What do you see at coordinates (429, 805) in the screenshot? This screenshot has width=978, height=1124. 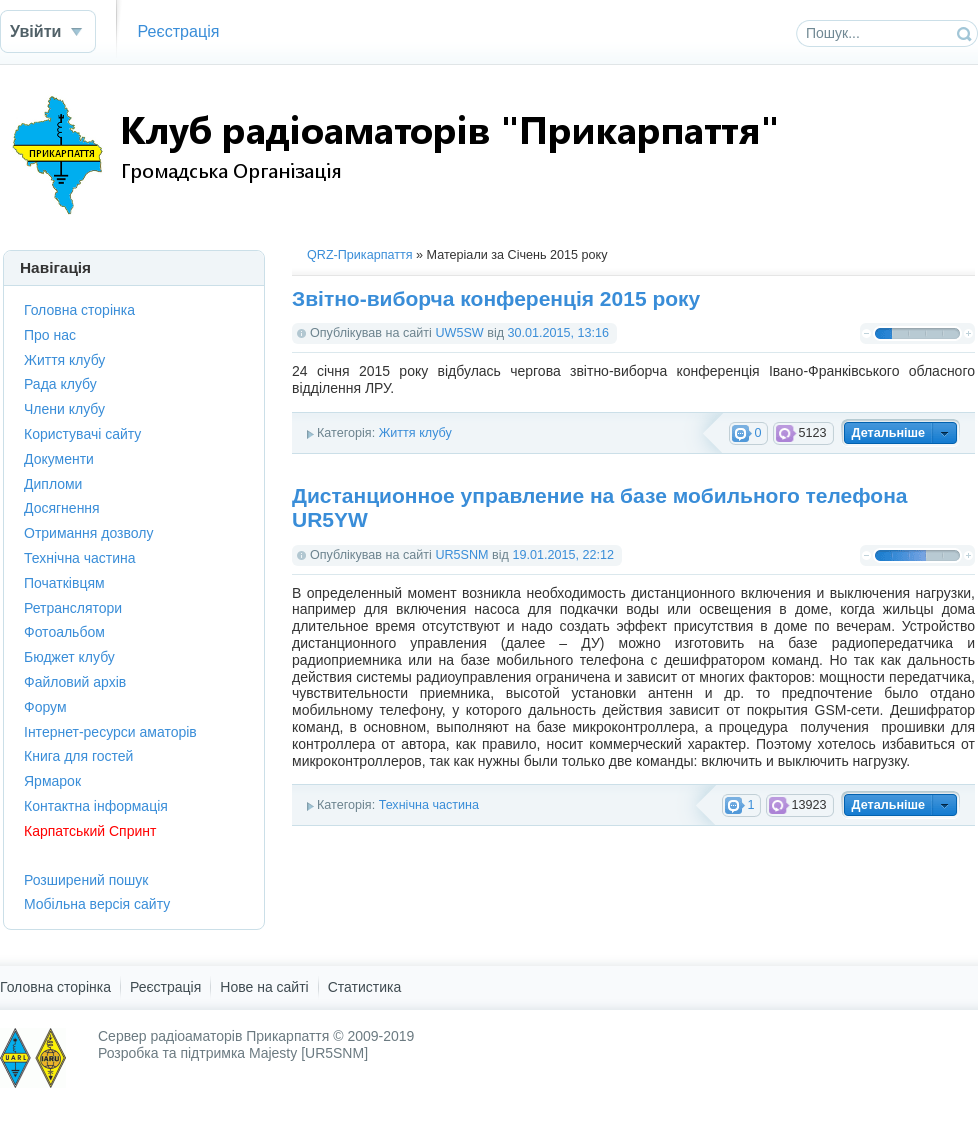 I see `Технічна частина` at bounding box center [429, 805].